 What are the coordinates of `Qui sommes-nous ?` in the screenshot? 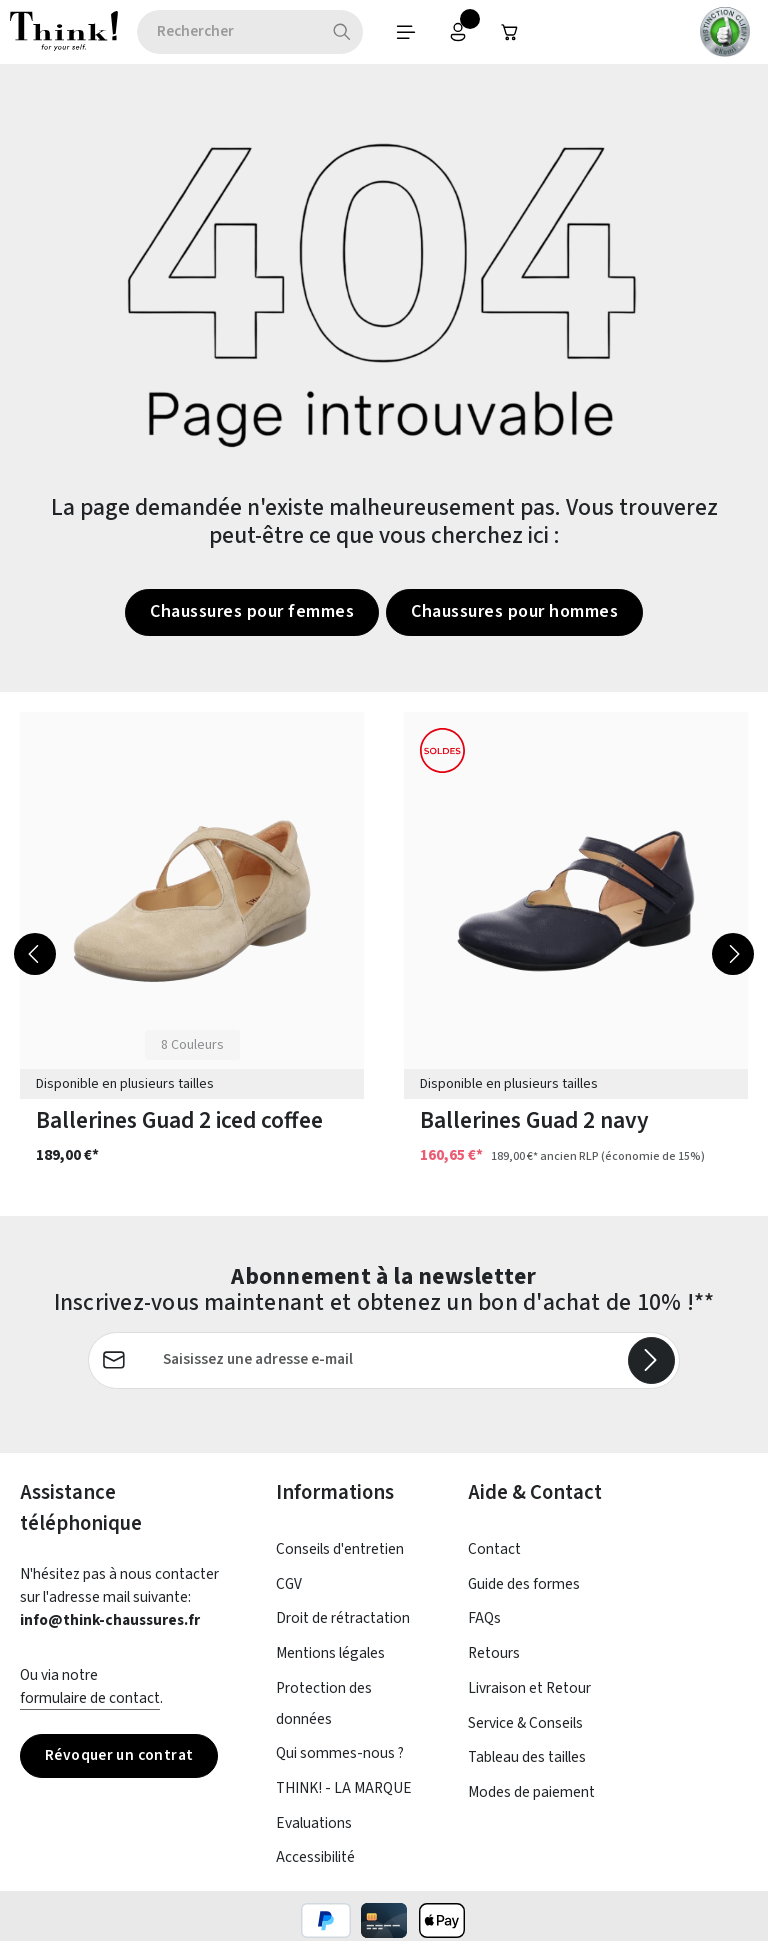 It's located at (340, 1753).